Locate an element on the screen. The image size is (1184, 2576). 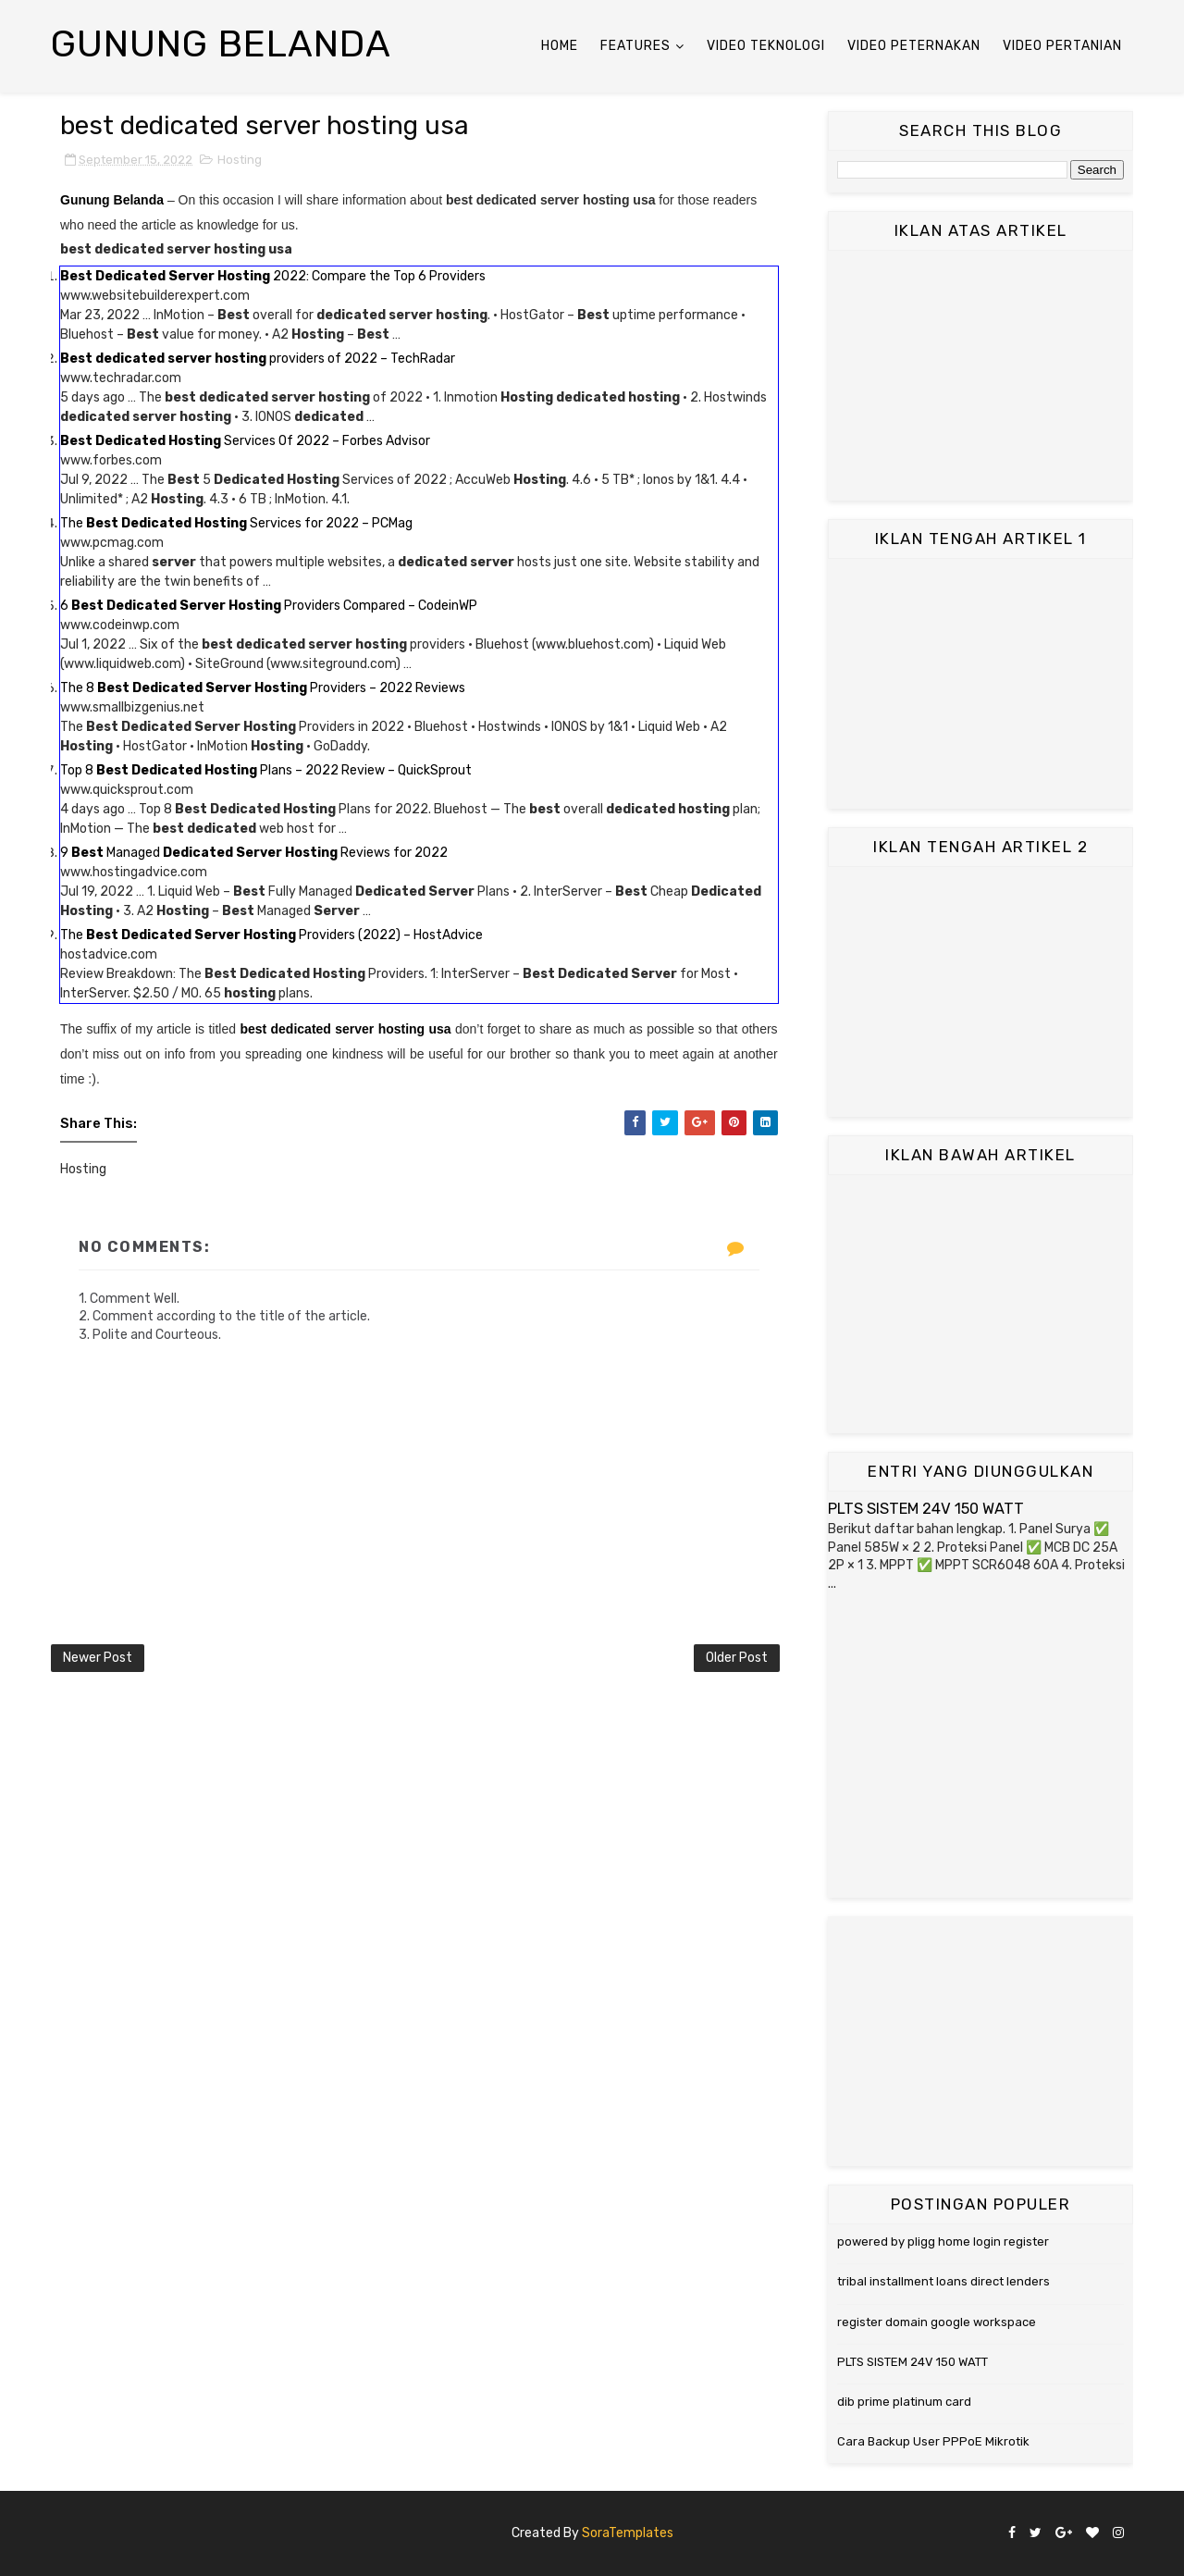
Video Pertanian is located at coordinates (1062, 46).